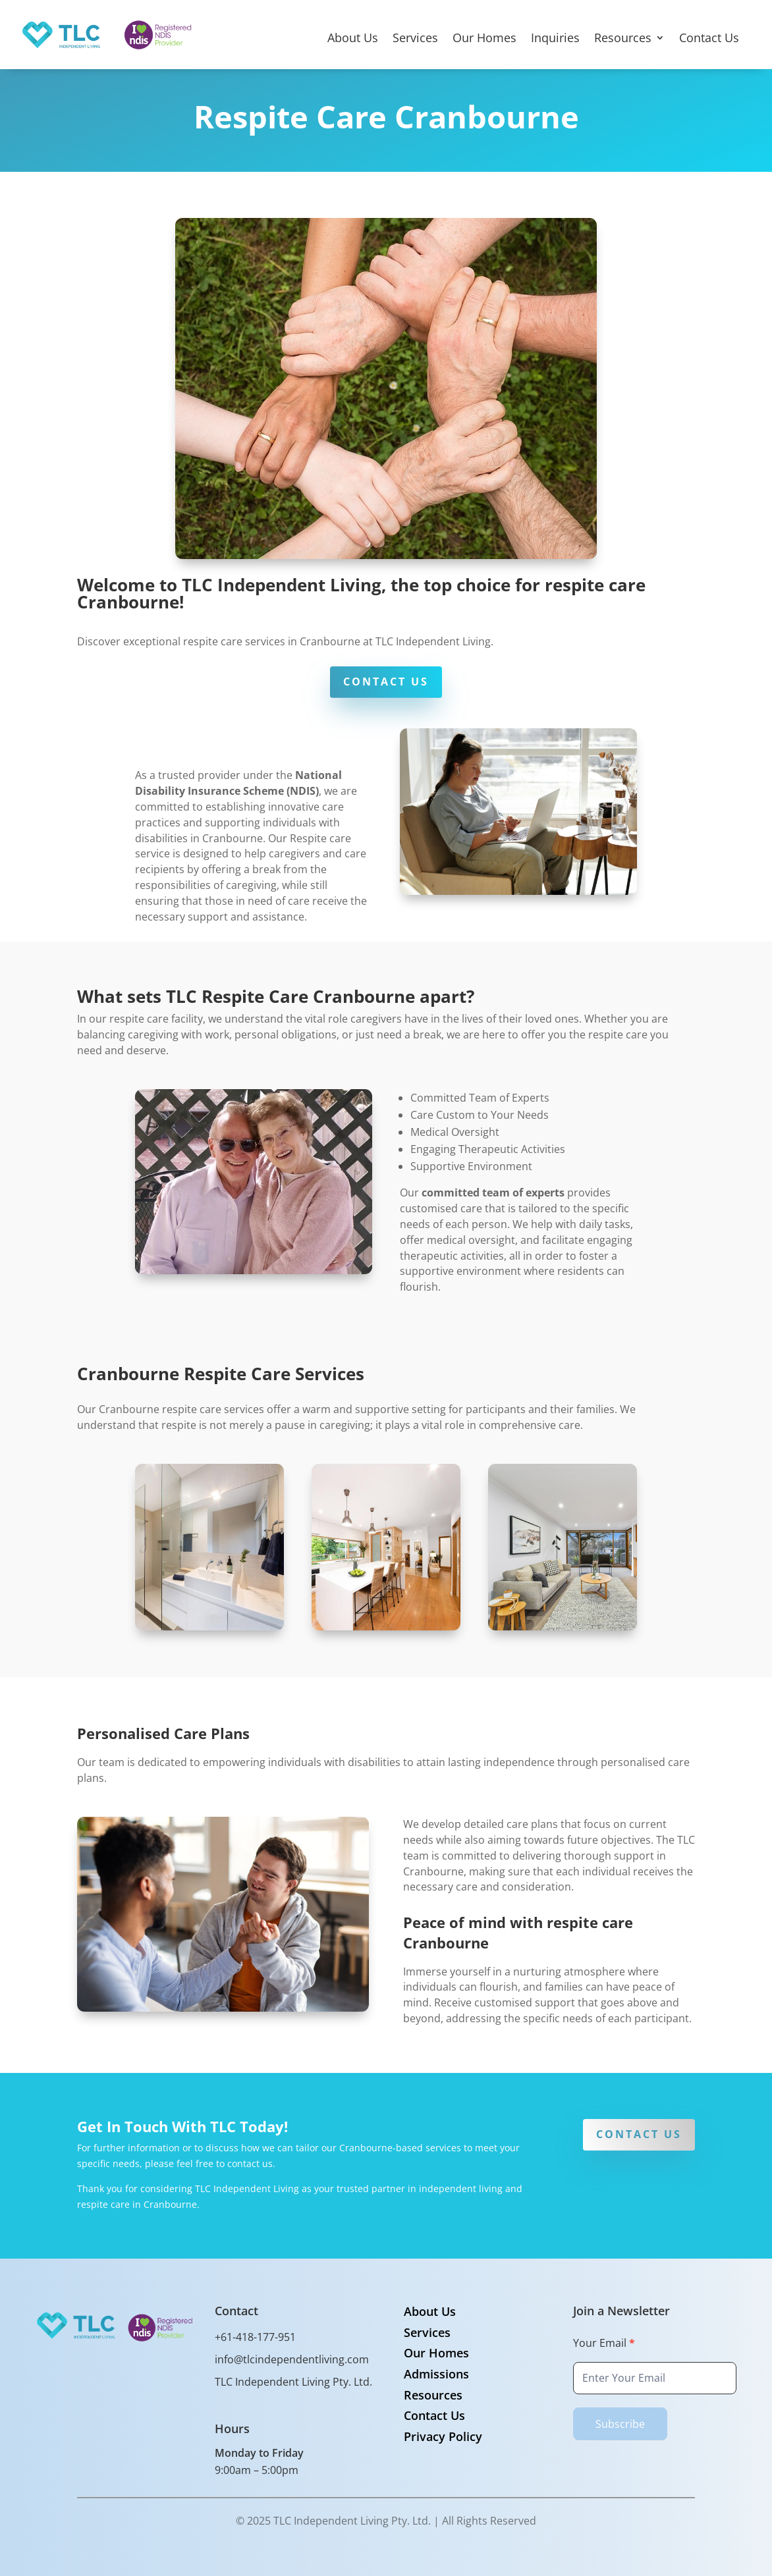 The width and height of the screenshot is (772, 2576). What do you see at coordinates (709, 39) in the screenshot?
I see `Contact Us` at bounding box center [709, 39].